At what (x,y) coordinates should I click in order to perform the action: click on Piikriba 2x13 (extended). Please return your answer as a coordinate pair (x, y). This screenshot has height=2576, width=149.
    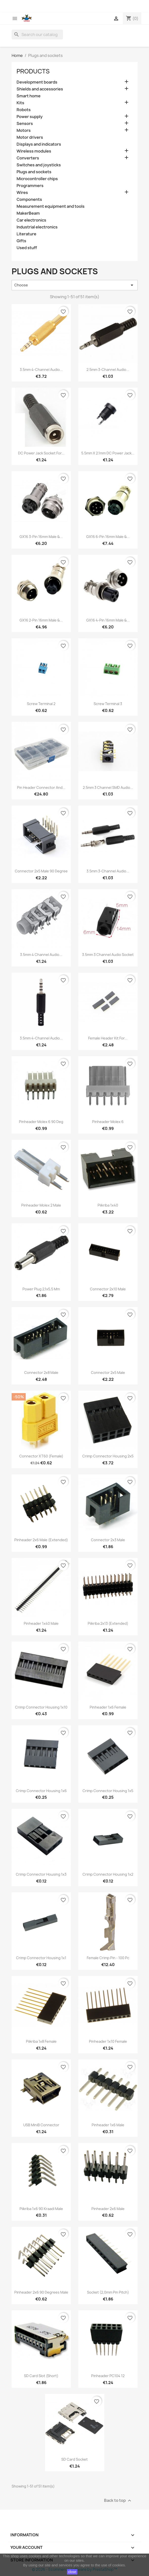
    Looking at the image, I should click on (108, 1623).